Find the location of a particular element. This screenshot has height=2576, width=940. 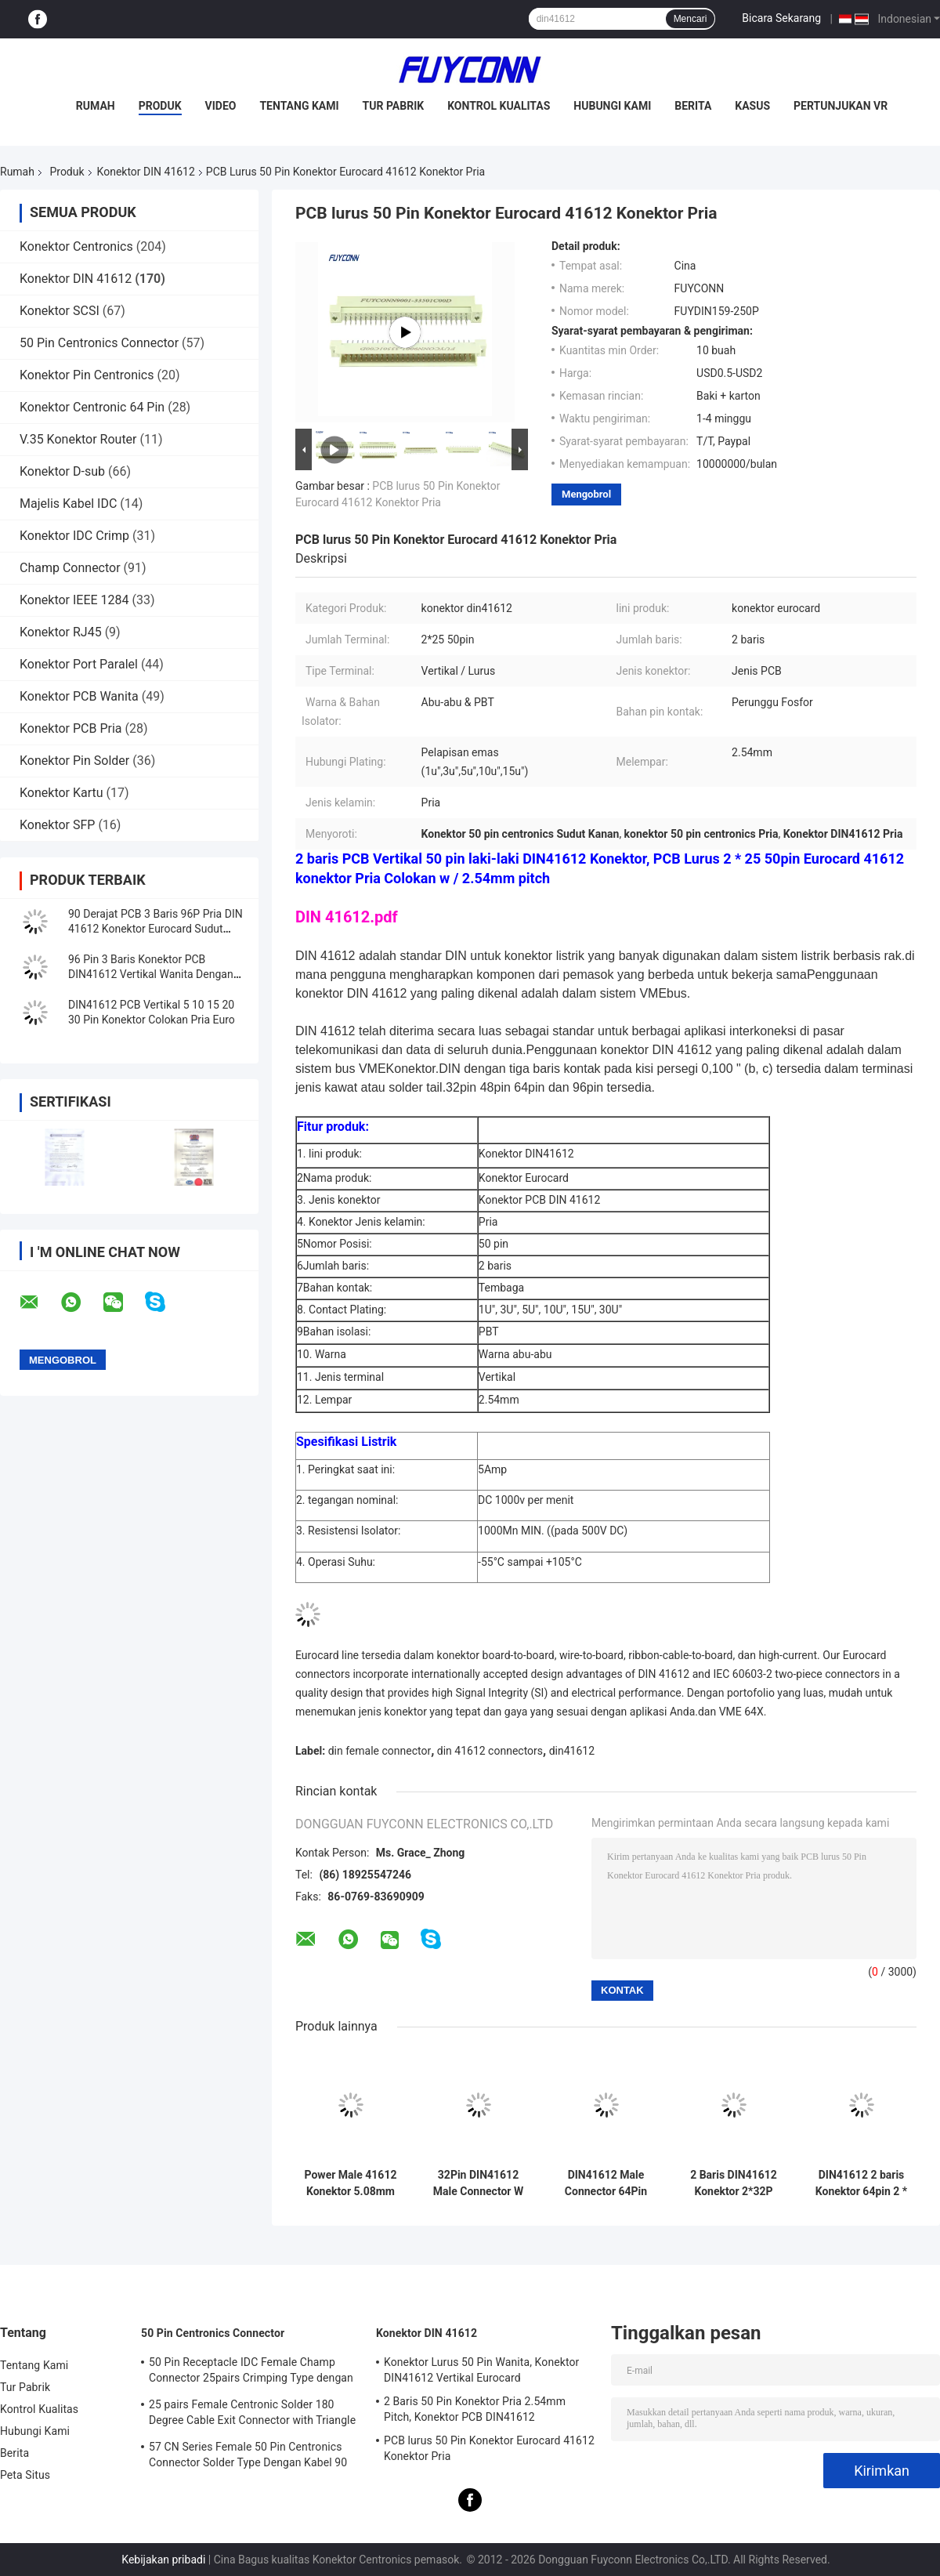

Peta Situs is located at coordinates (25, 2475).